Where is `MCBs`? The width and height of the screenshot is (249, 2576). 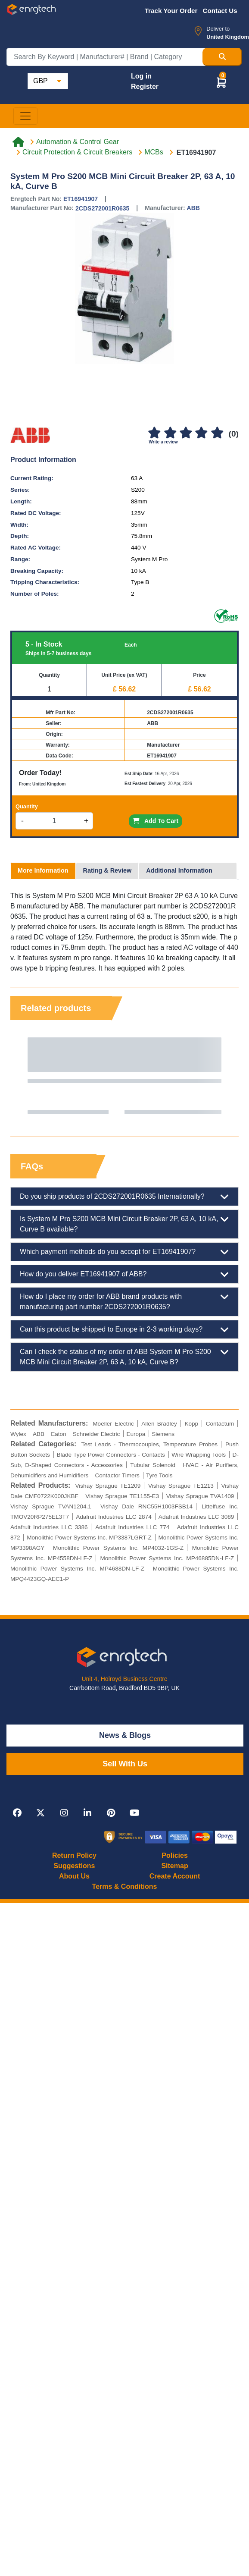
MCBs is located at coordinates (153, 152).